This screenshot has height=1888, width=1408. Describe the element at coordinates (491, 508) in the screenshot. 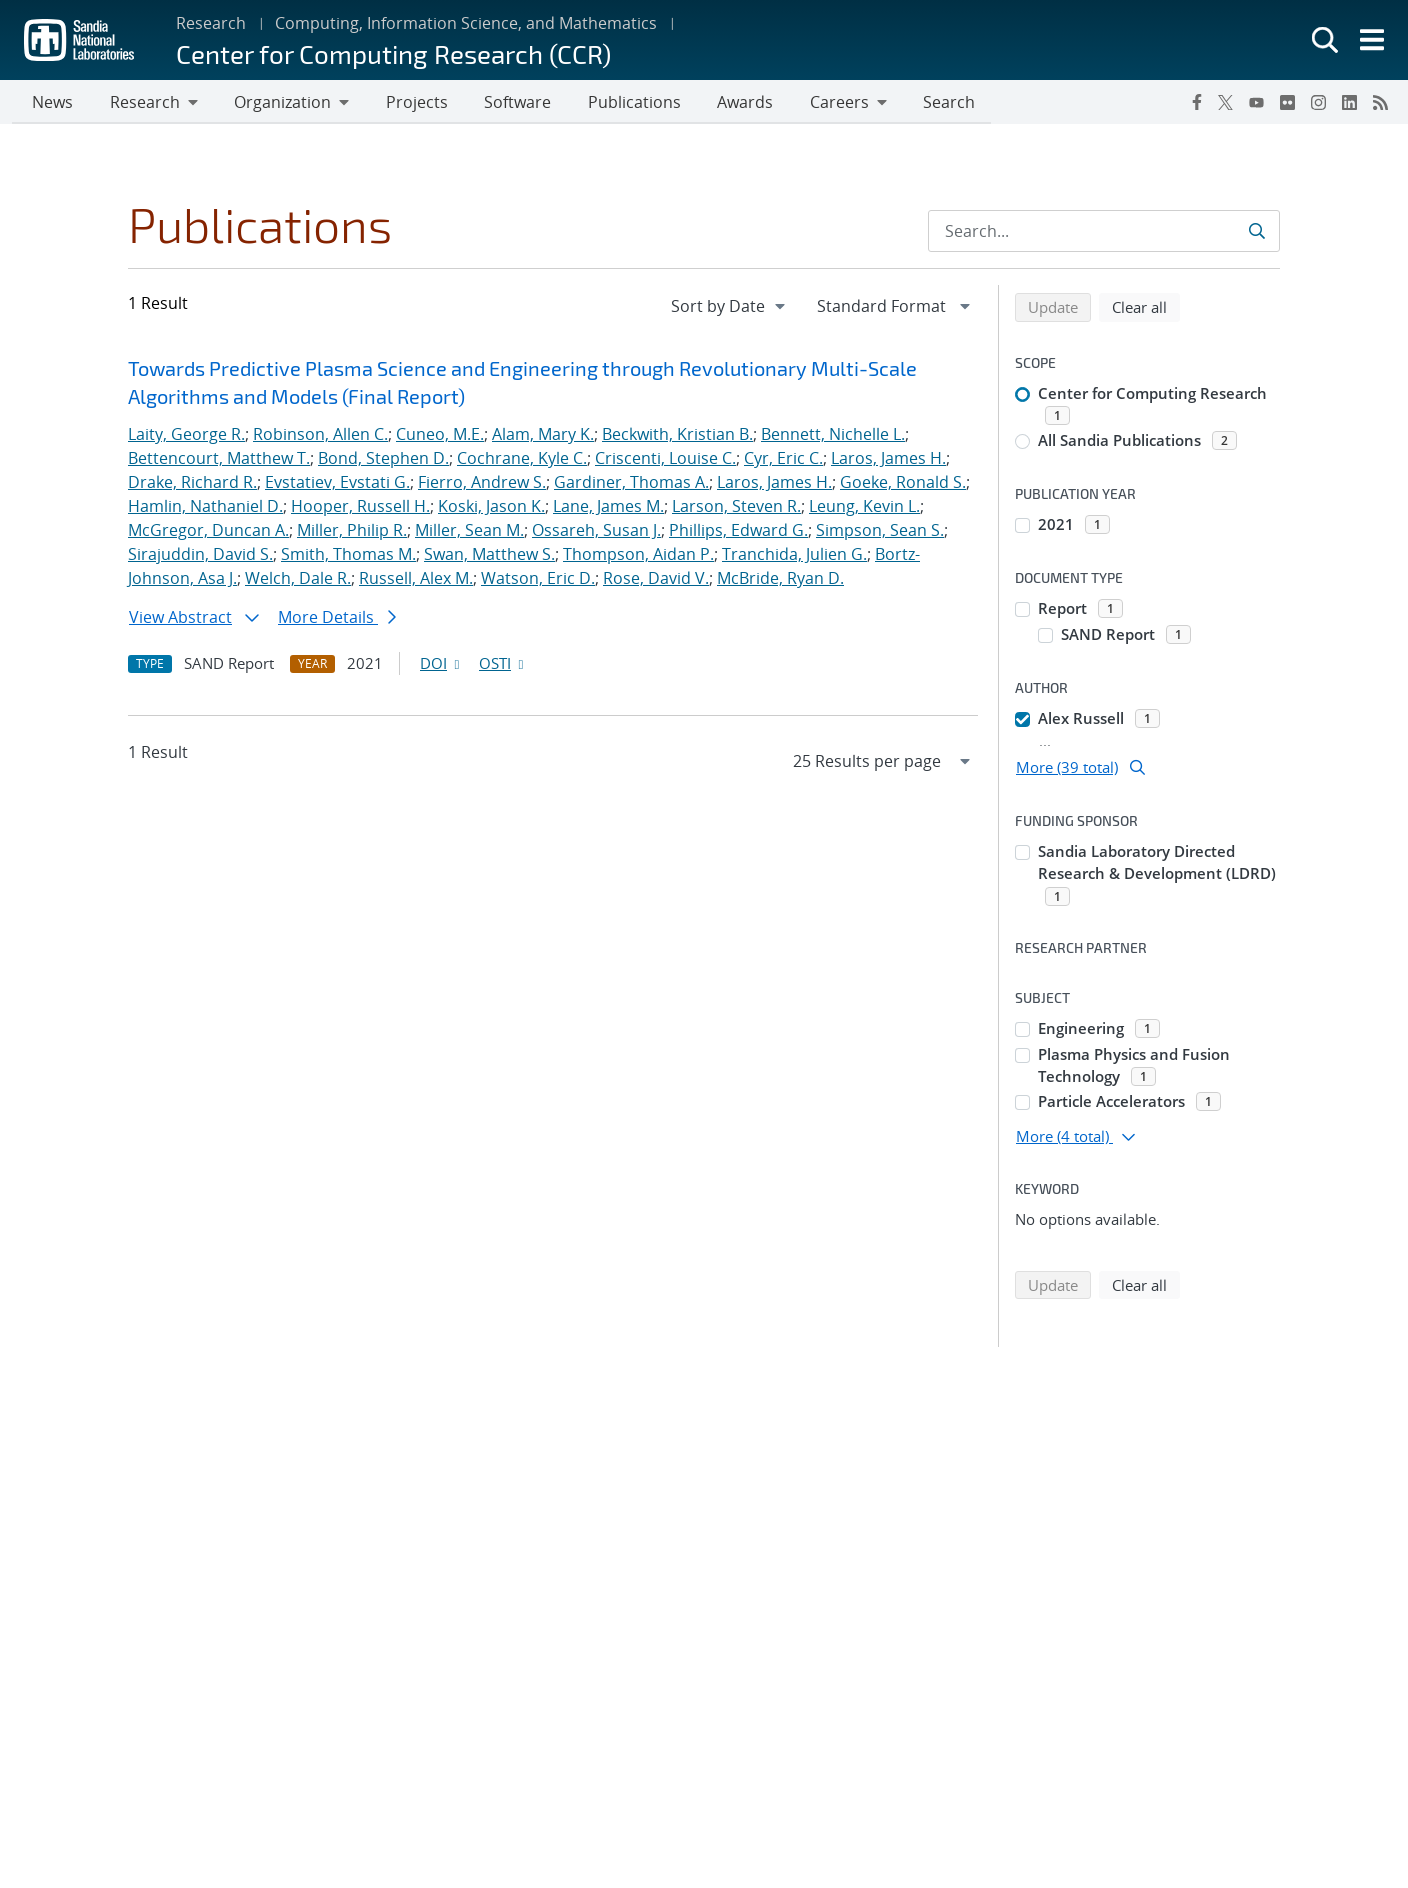

I see `Koski, Jason K.` at that location.